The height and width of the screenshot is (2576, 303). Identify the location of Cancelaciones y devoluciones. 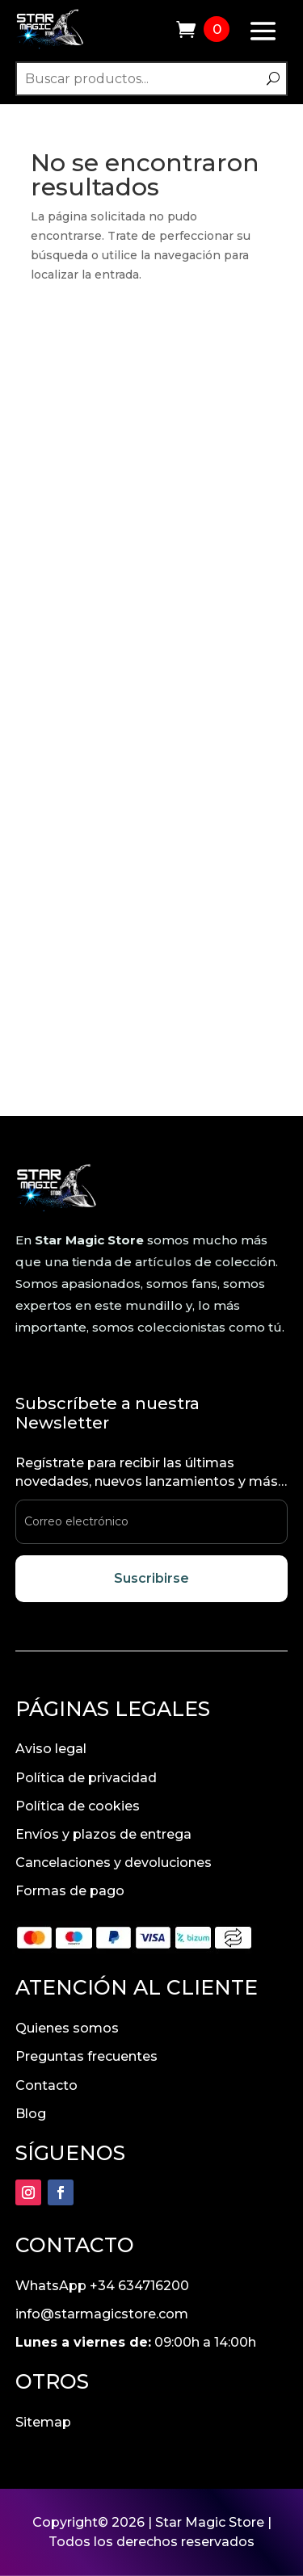
(113, 1862).